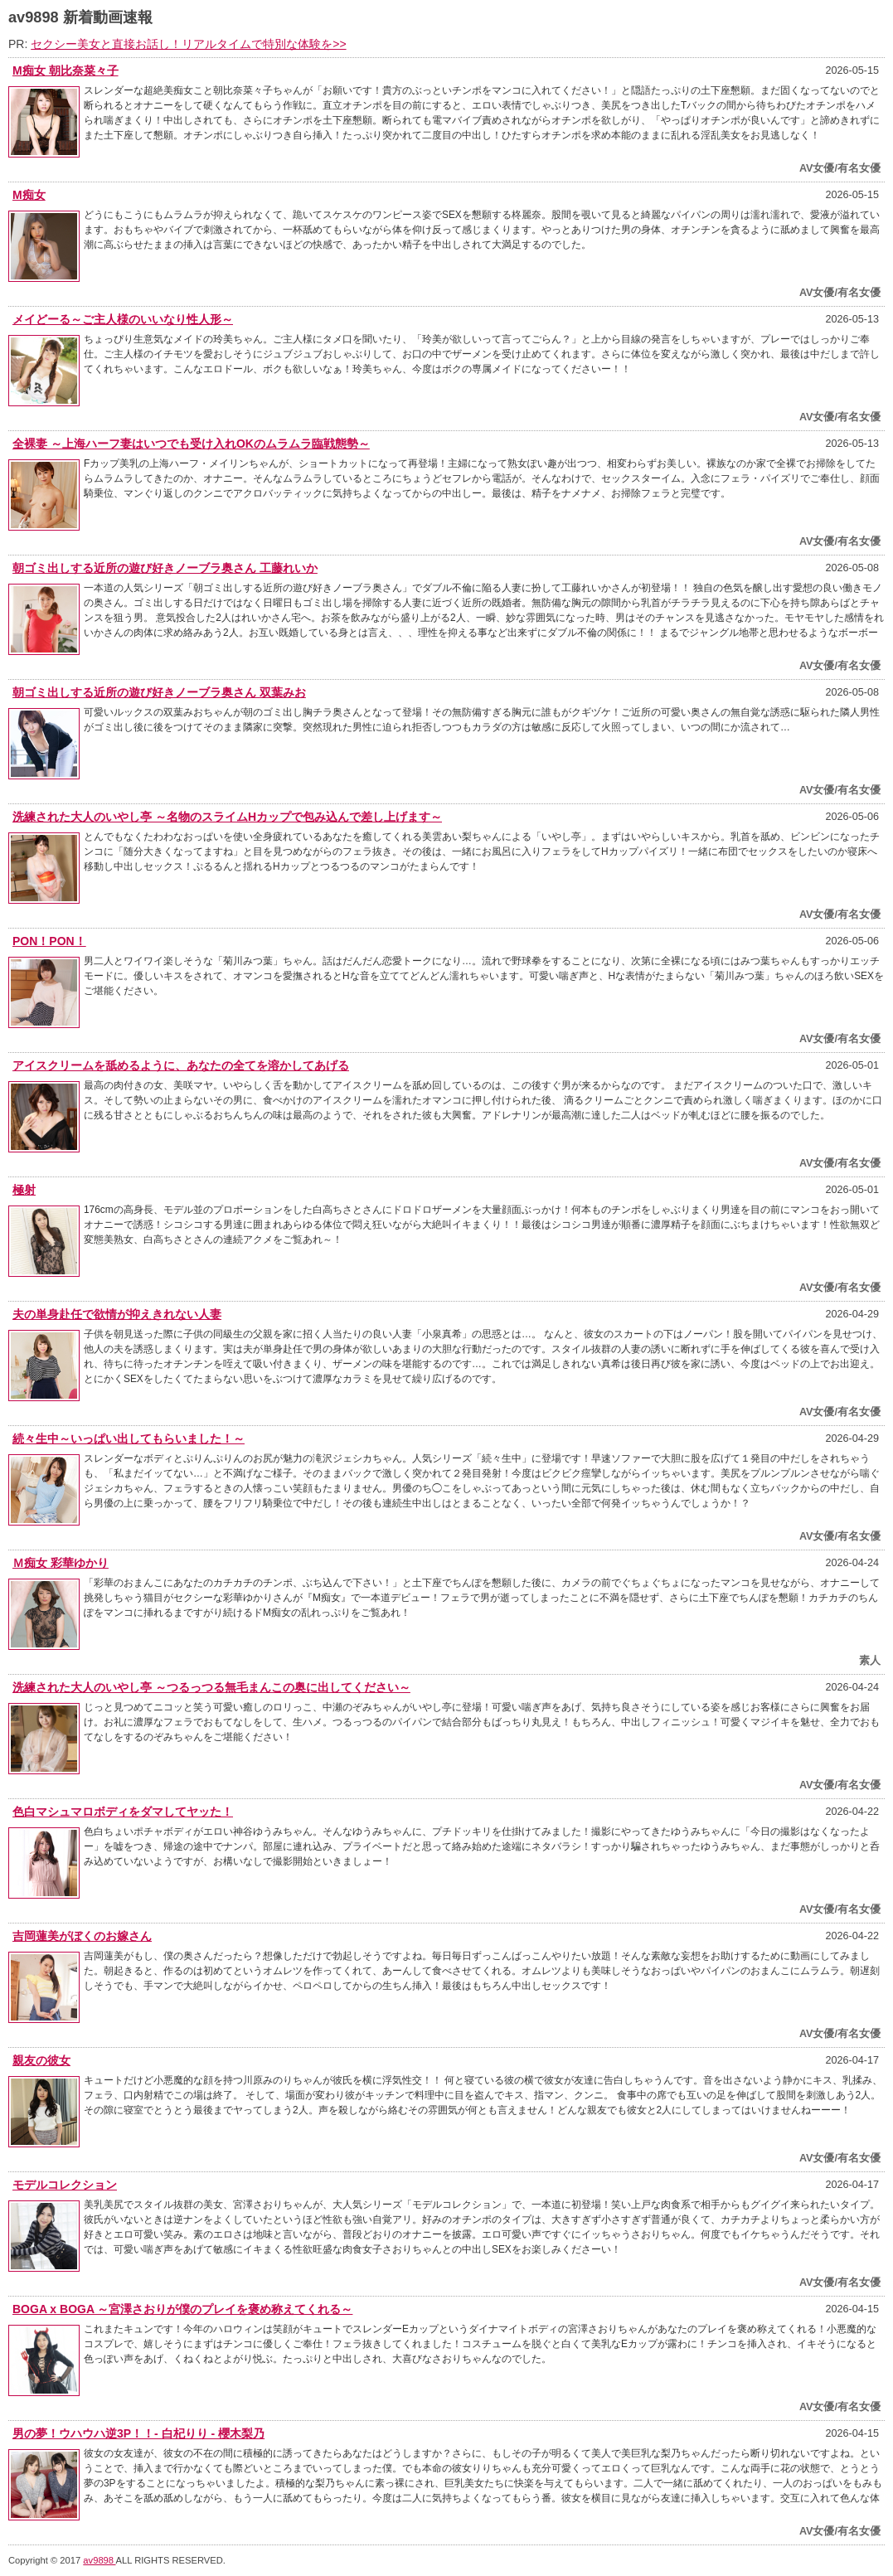  I want to click on 夫の単身赴任で欲情が抑えきれない人妻, so click(116, 1314).